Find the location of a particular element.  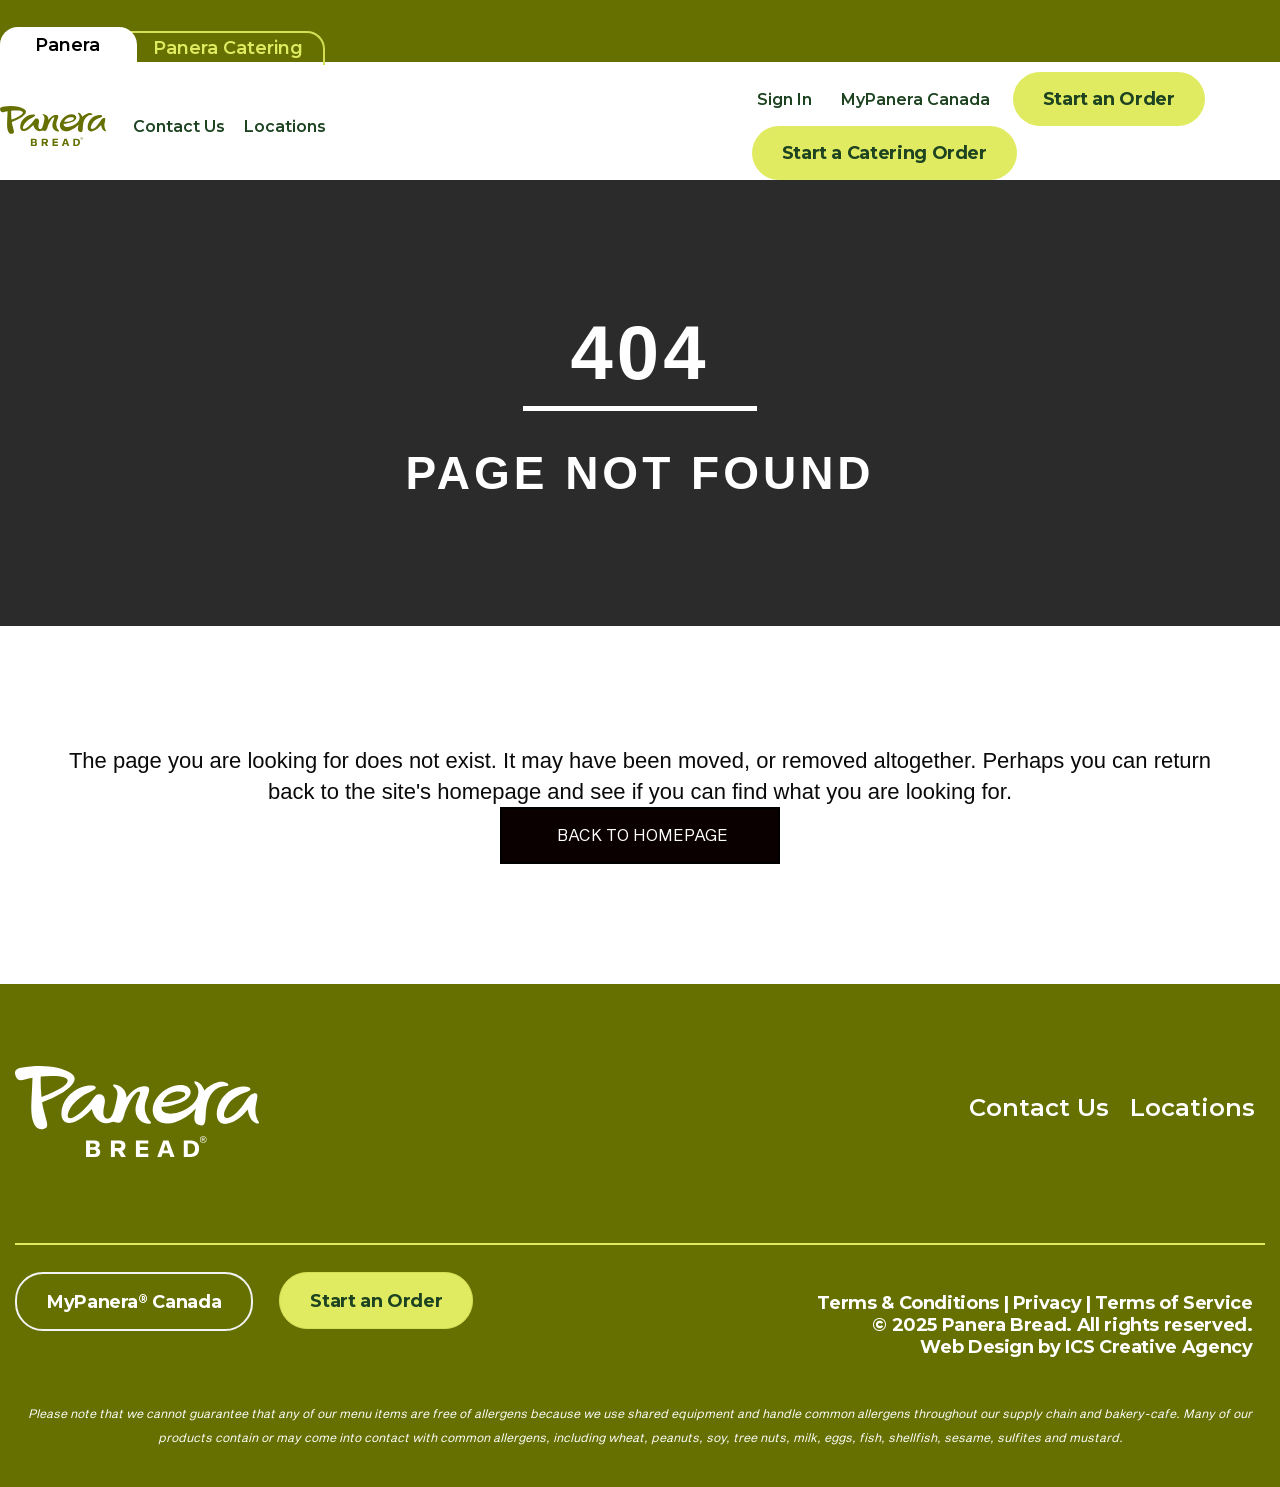

Start a Catering Order is located at coordinates (884, 153).